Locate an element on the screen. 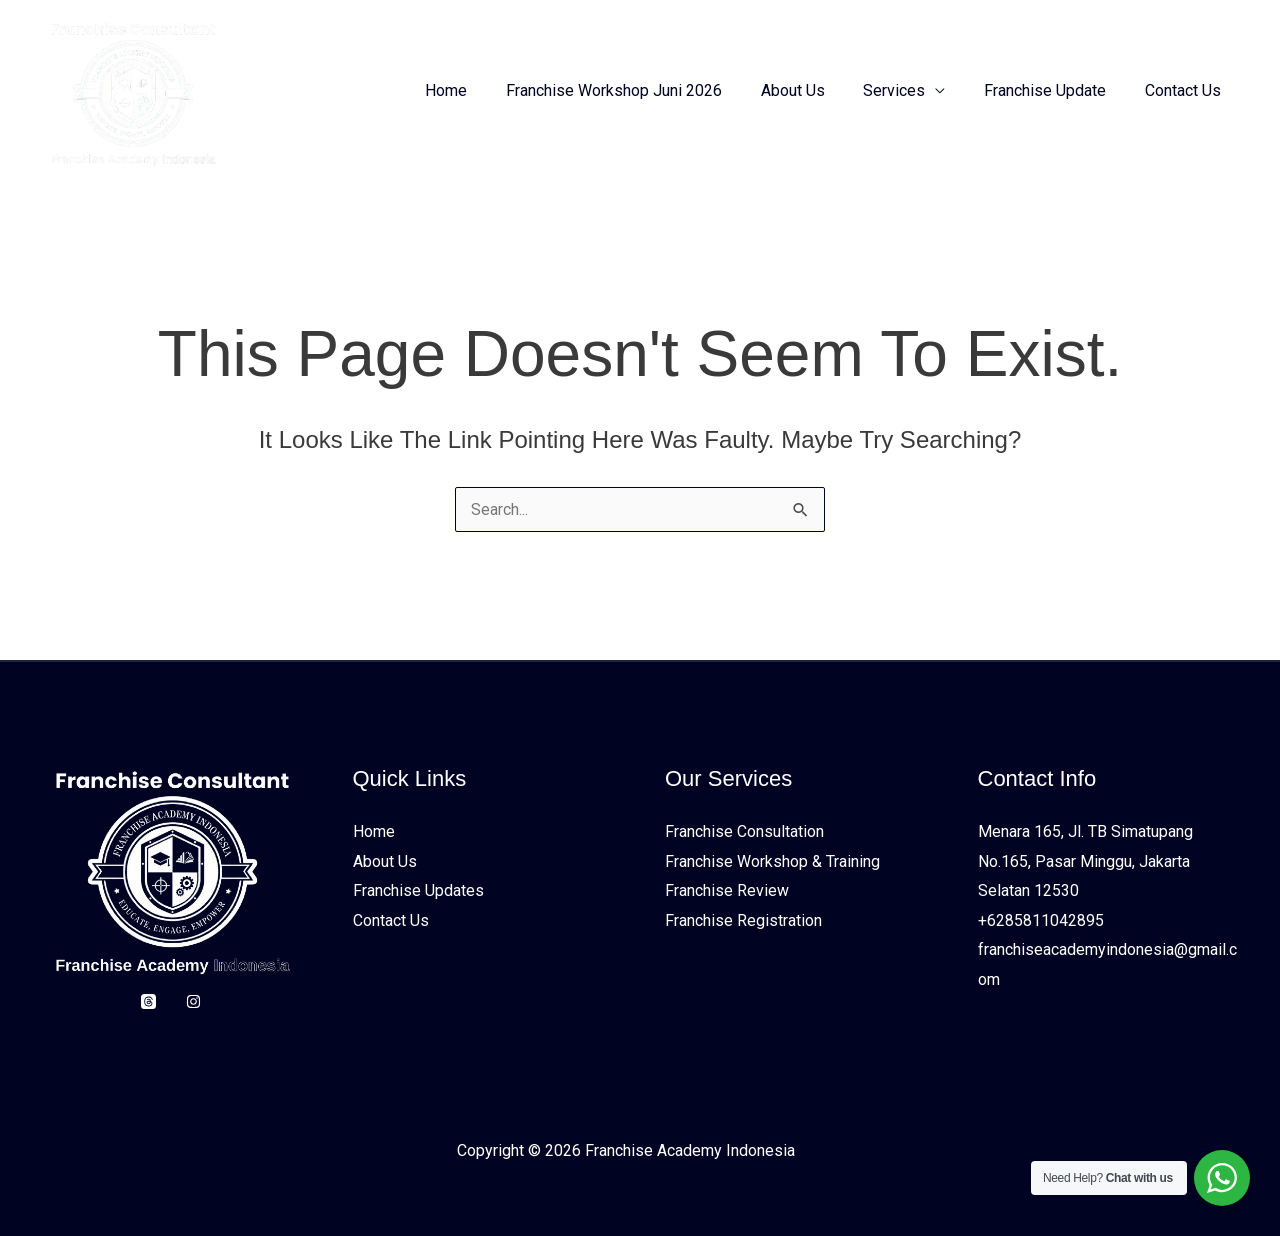 The height and width of the screenshot is (1236, 1280). Home is located at coordinates (483, 90).